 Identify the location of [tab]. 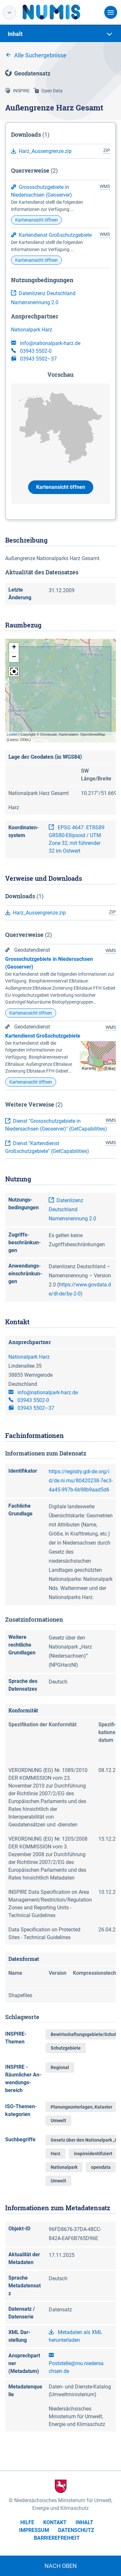
(60, 34).